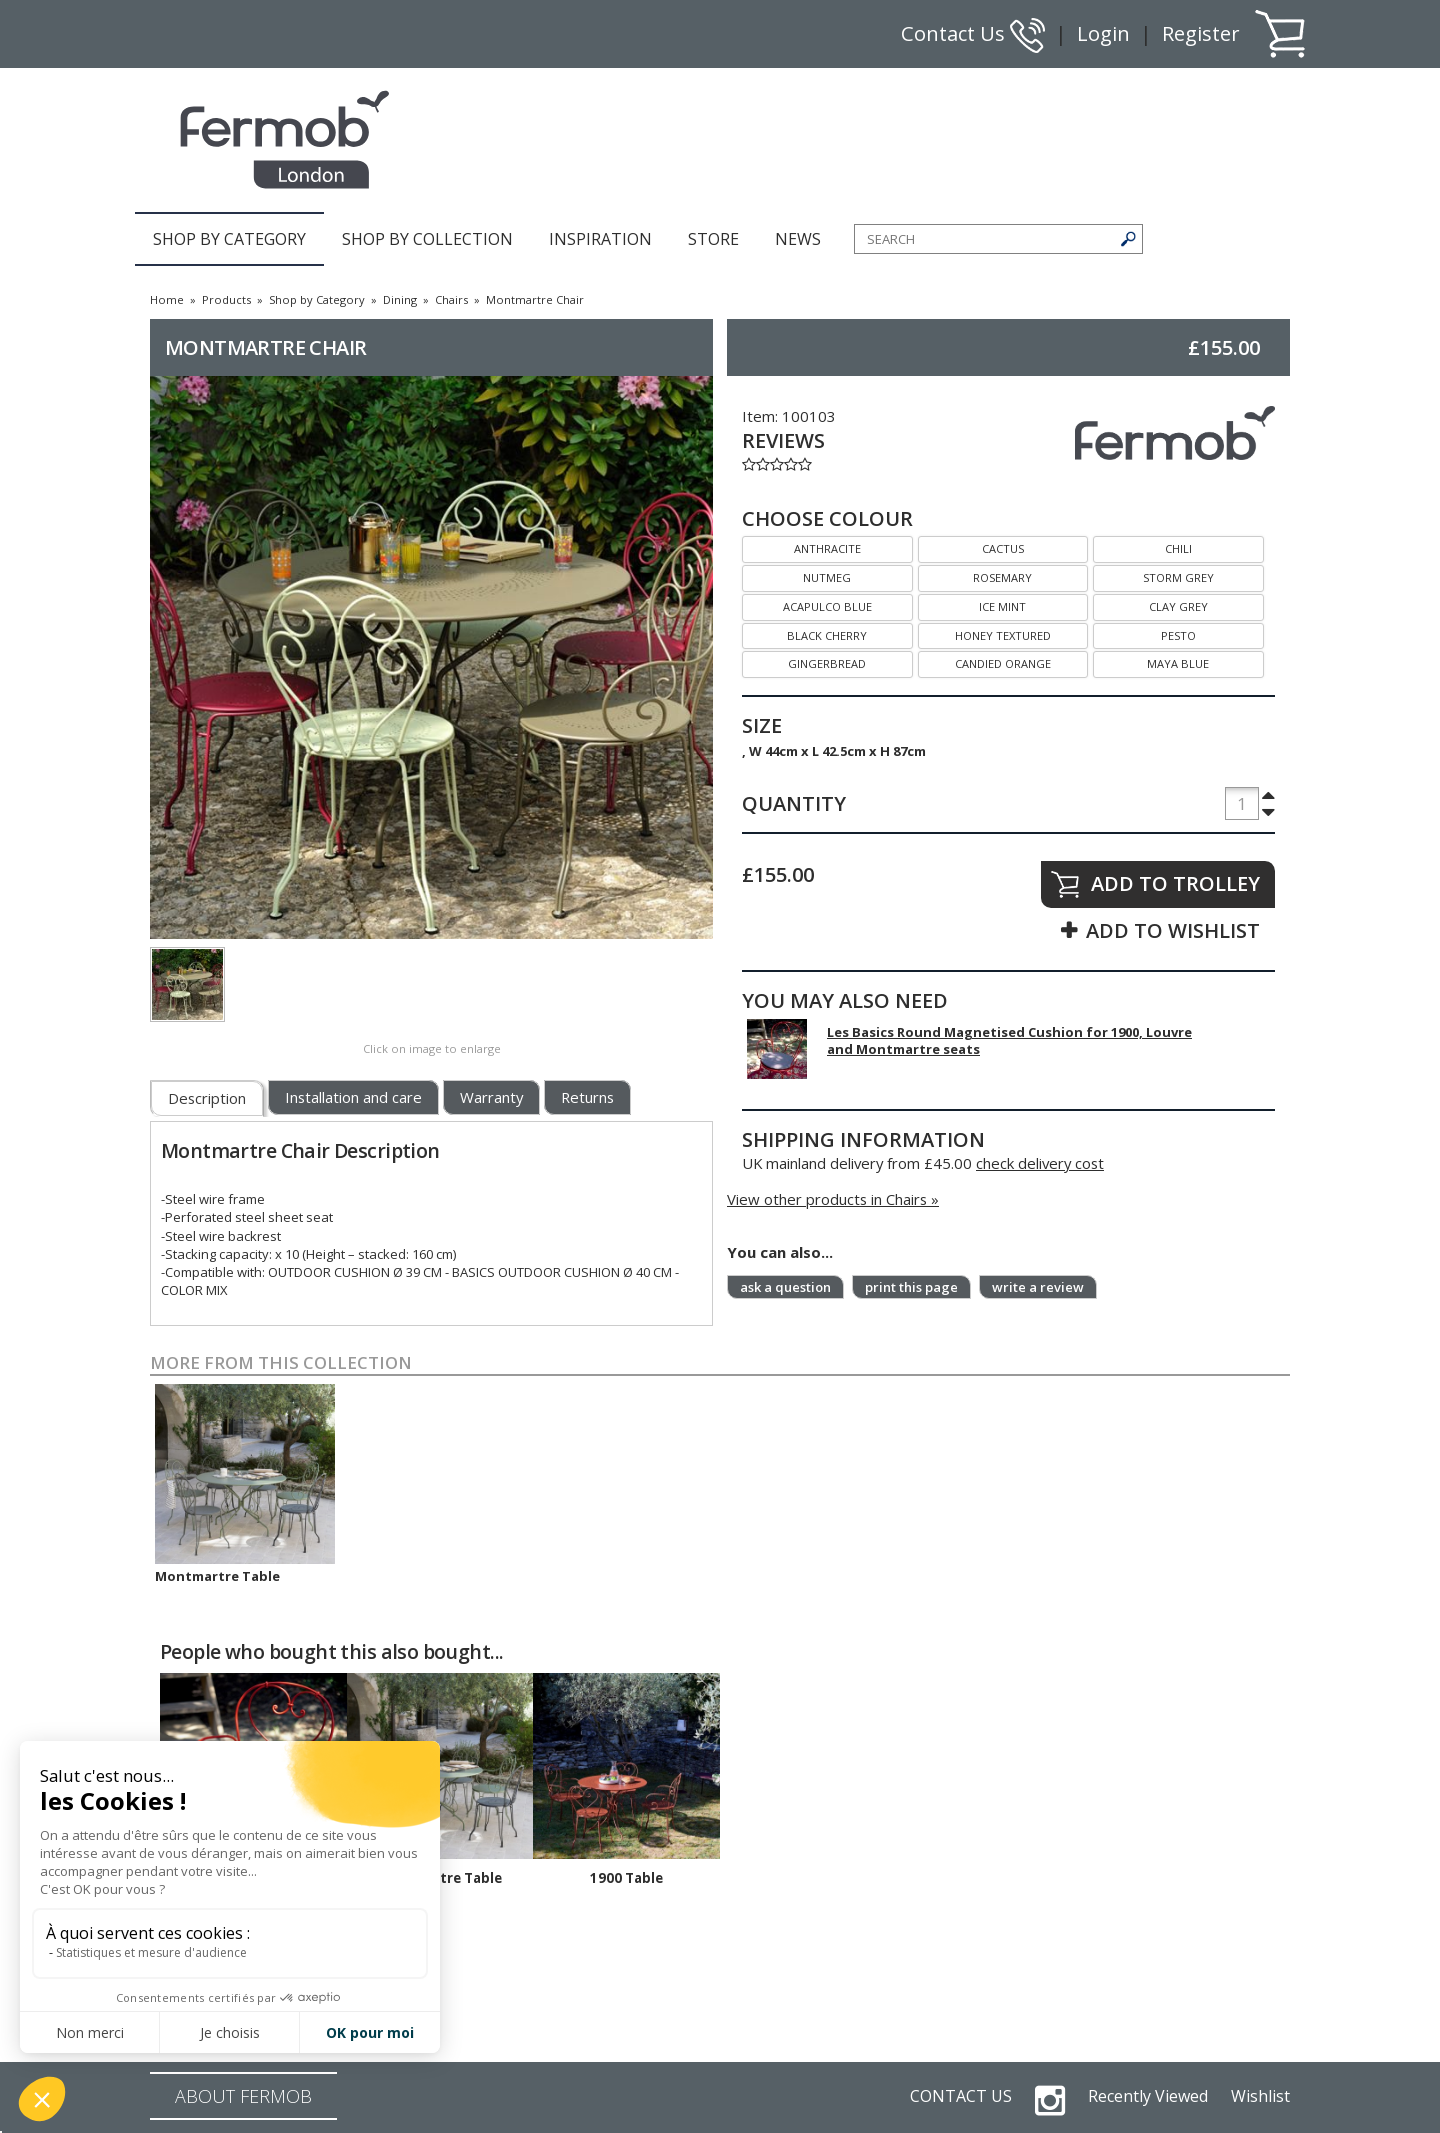 The width and height of the screenshot is (1440, 2133). What do you see at coordinates (1175, 883) in the screenshot?
I see `ADD TO TROLLEY` at bounding box center [1175, 883].